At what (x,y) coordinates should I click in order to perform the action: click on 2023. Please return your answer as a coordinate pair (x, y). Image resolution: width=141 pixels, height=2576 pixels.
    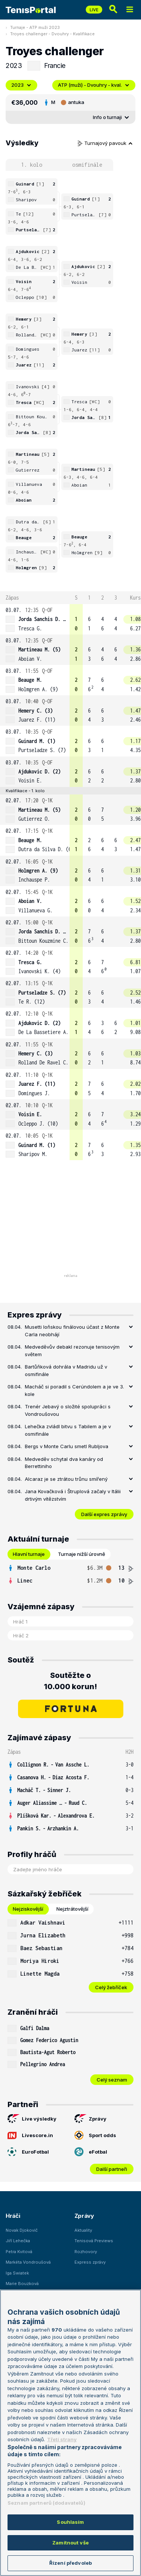
    Looking at the image, I should click on (21, 85).